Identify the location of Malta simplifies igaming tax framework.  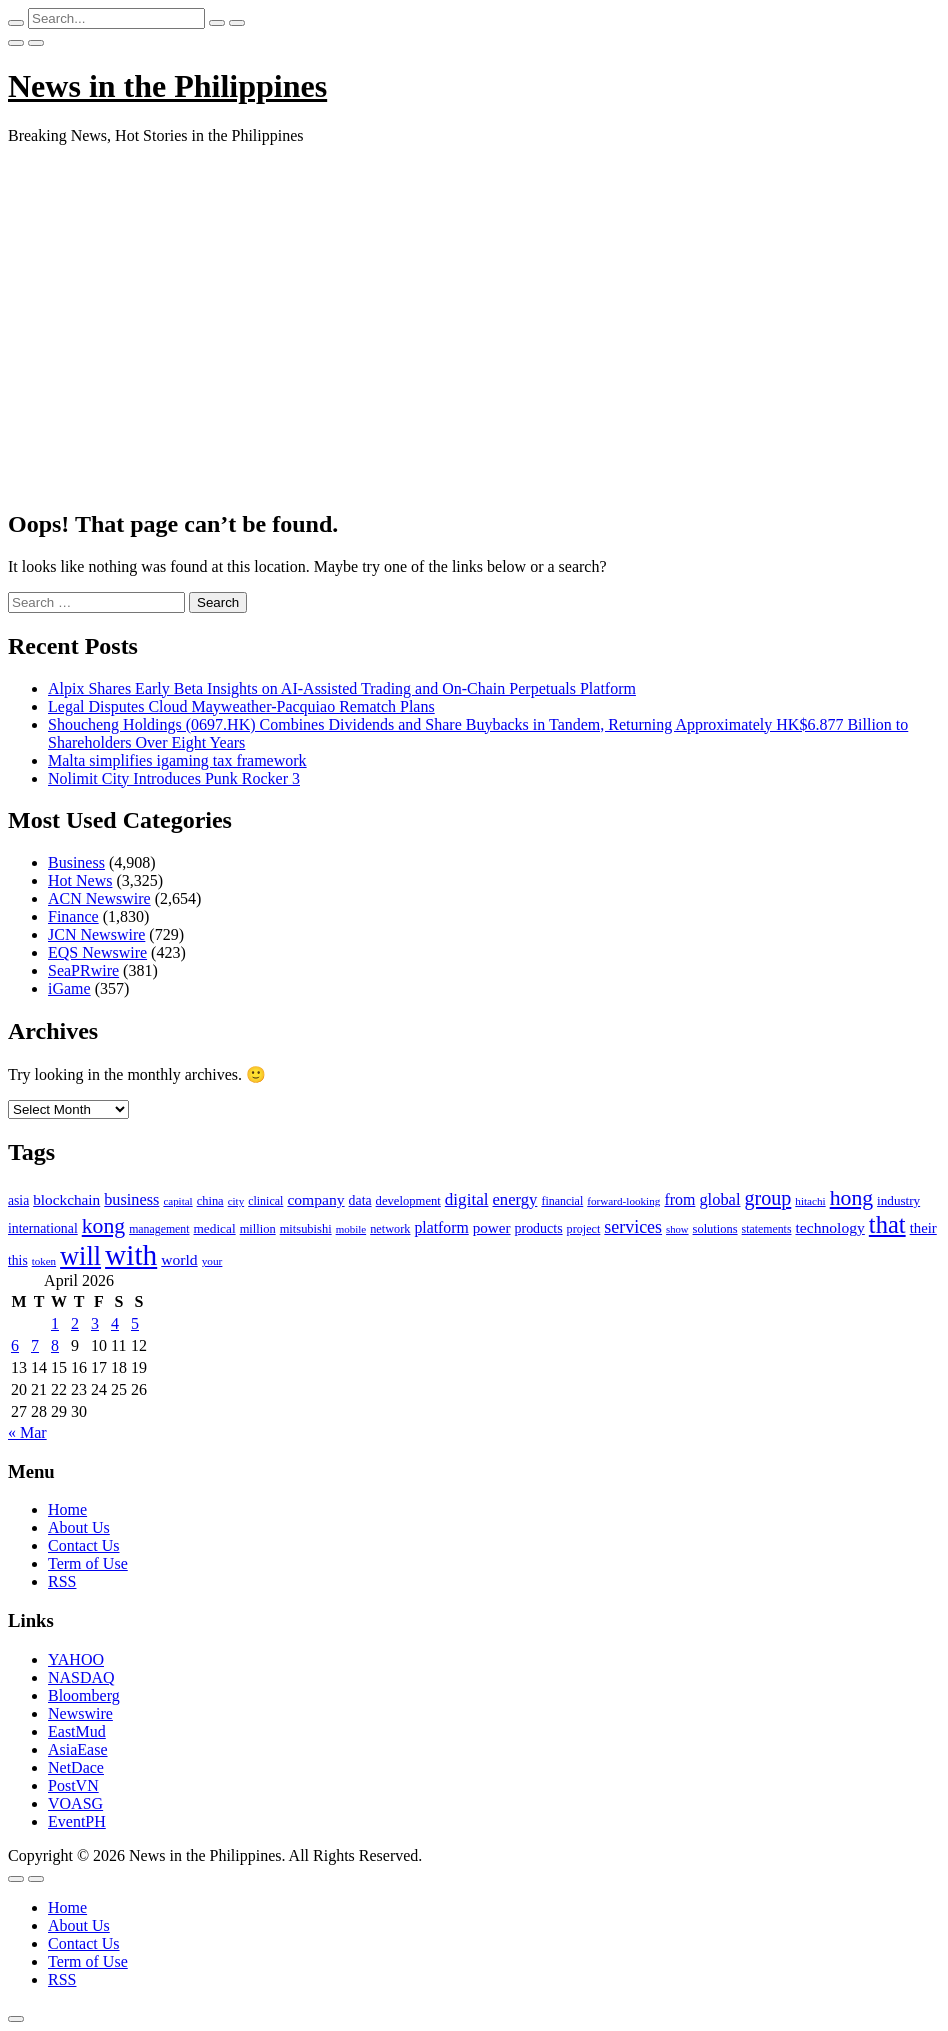
(177, 760).